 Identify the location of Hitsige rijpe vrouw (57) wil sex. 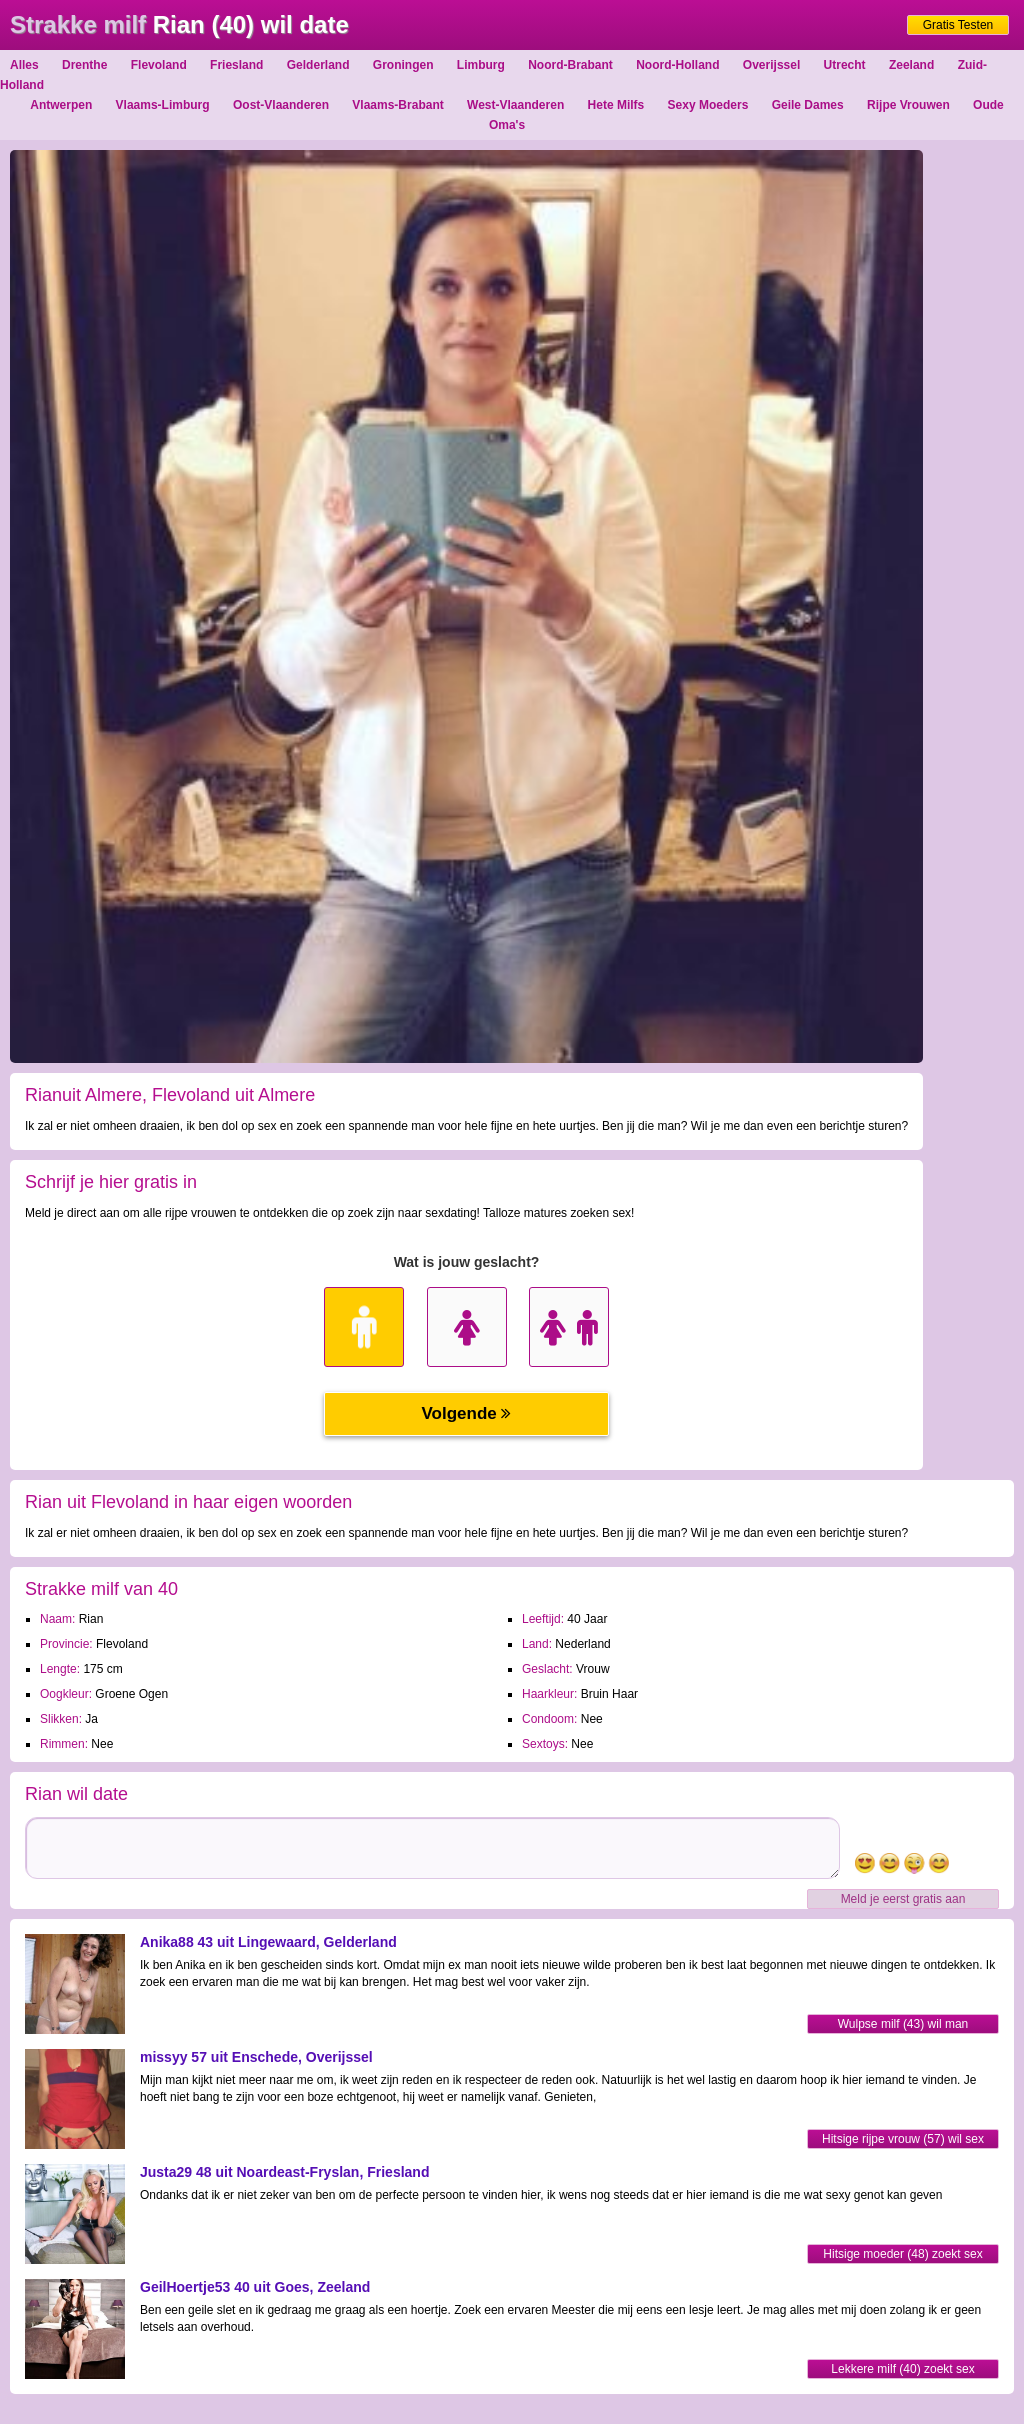
(903, 2139).